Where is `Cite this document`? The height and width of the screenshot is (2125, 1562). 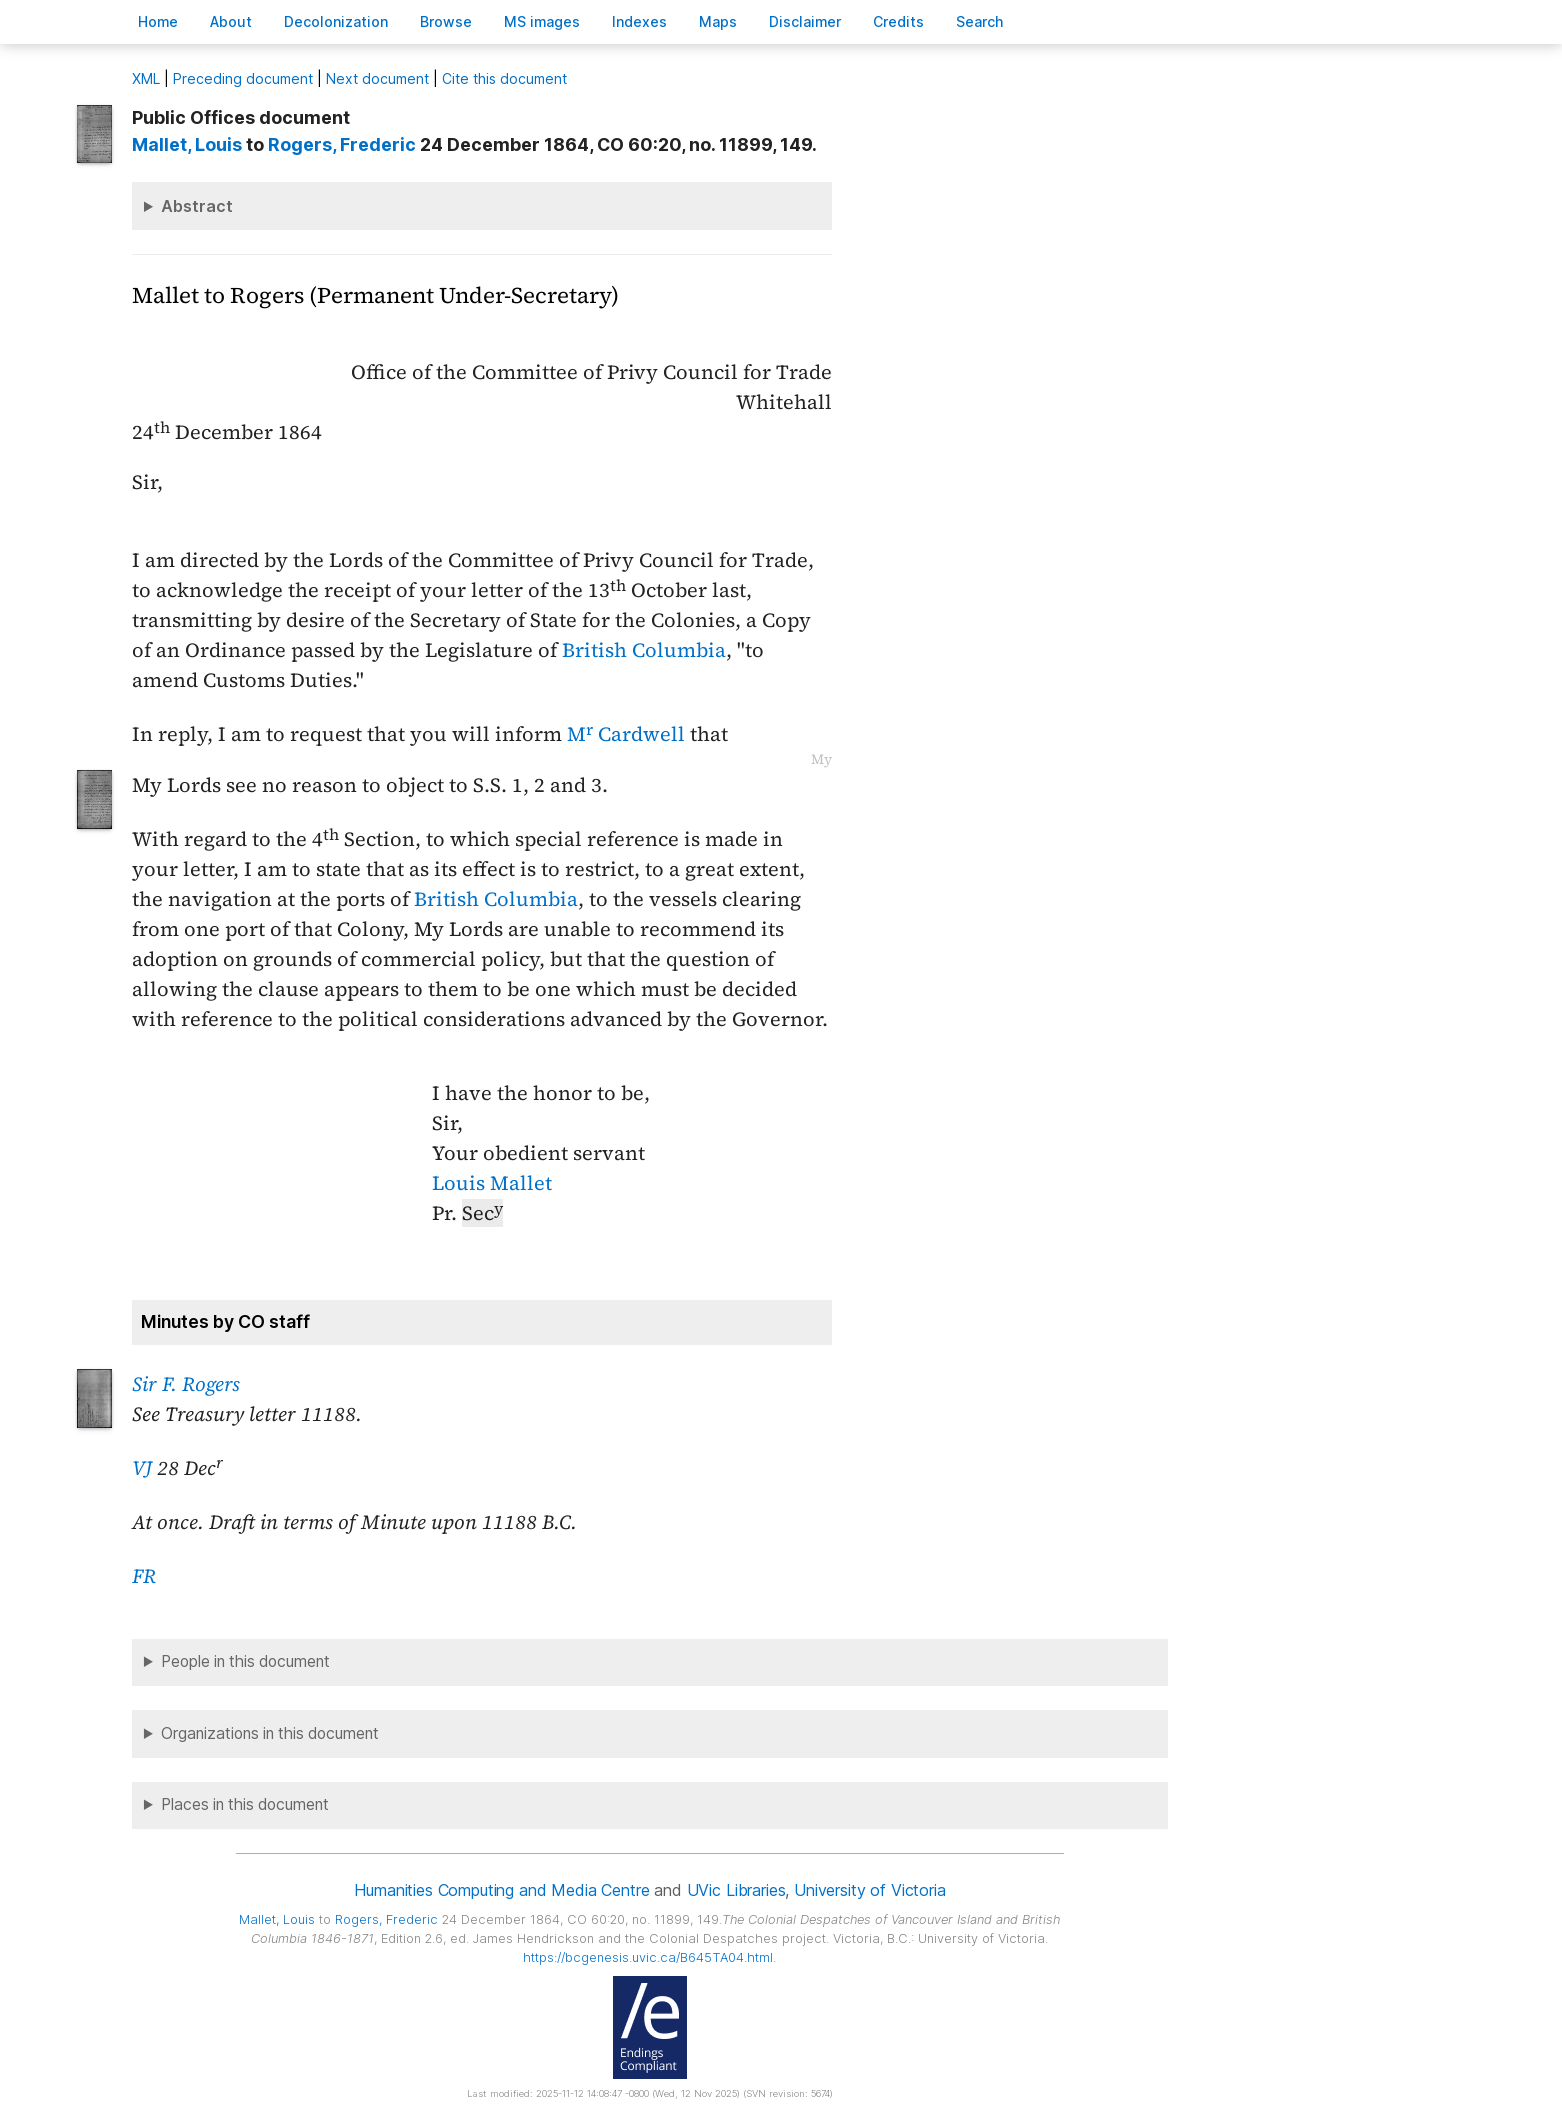 Cite this document is located at coordinates (504, 78).